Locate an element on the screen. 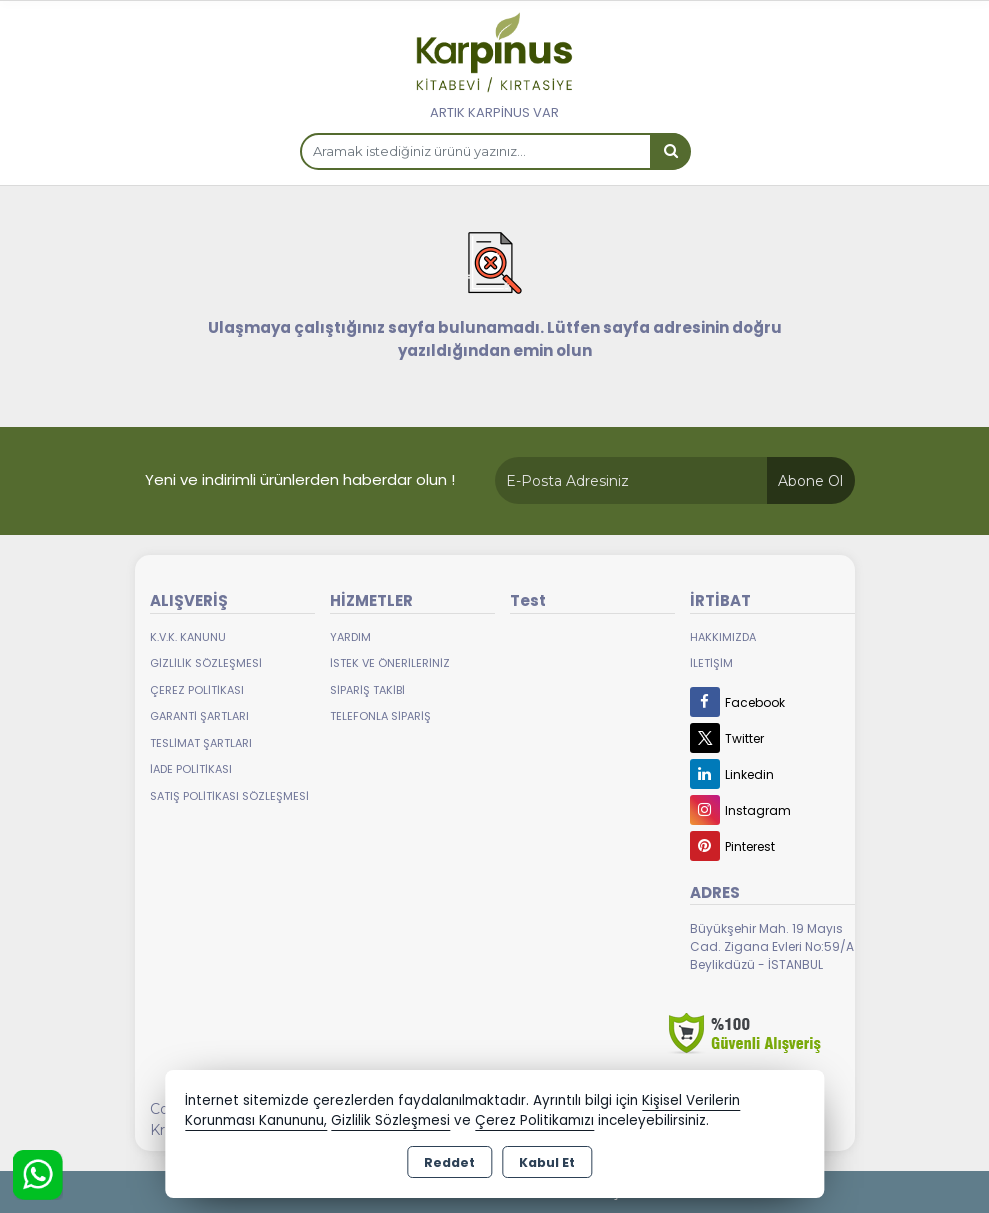 The height and width of the screenshot is (1213, 989). Teslimat Şartları is located at coordinates (201, 743).